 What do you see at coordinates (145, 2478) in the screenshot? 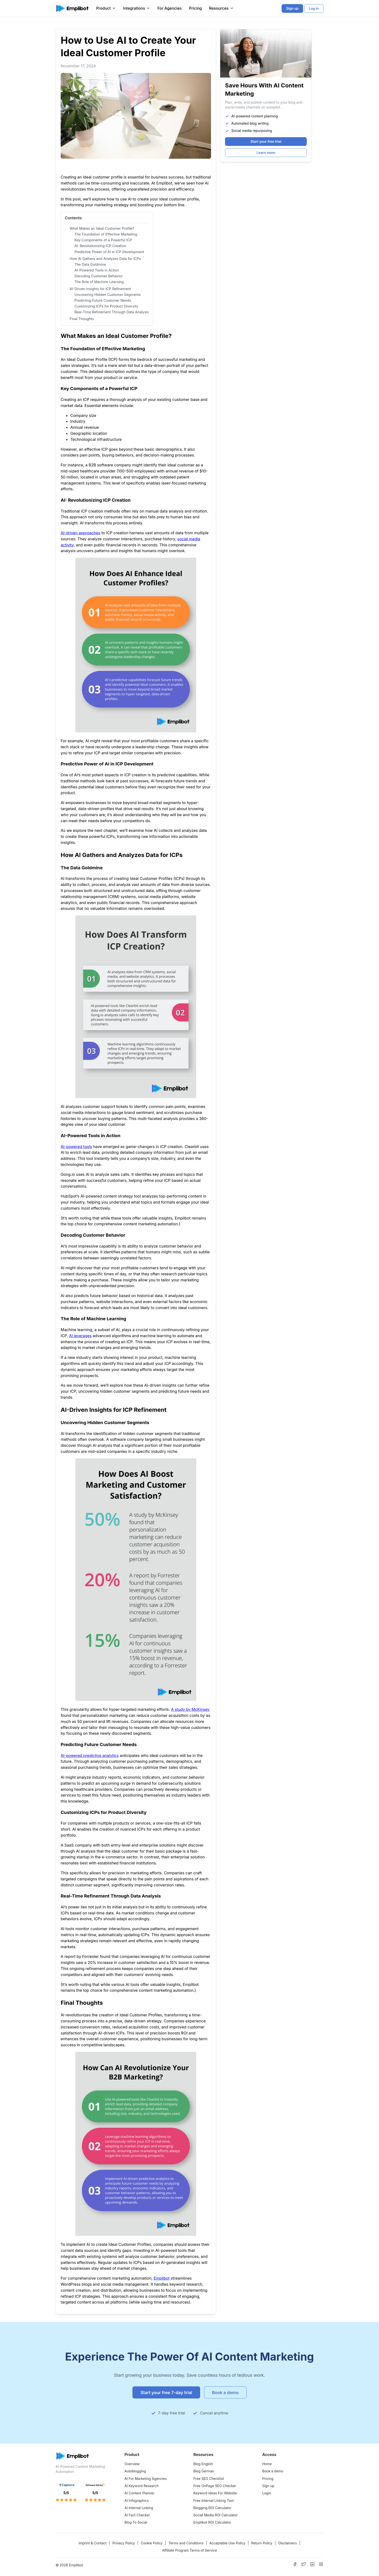
I see `AI For Marketing Agencies` at bounding box center [145, 2478].